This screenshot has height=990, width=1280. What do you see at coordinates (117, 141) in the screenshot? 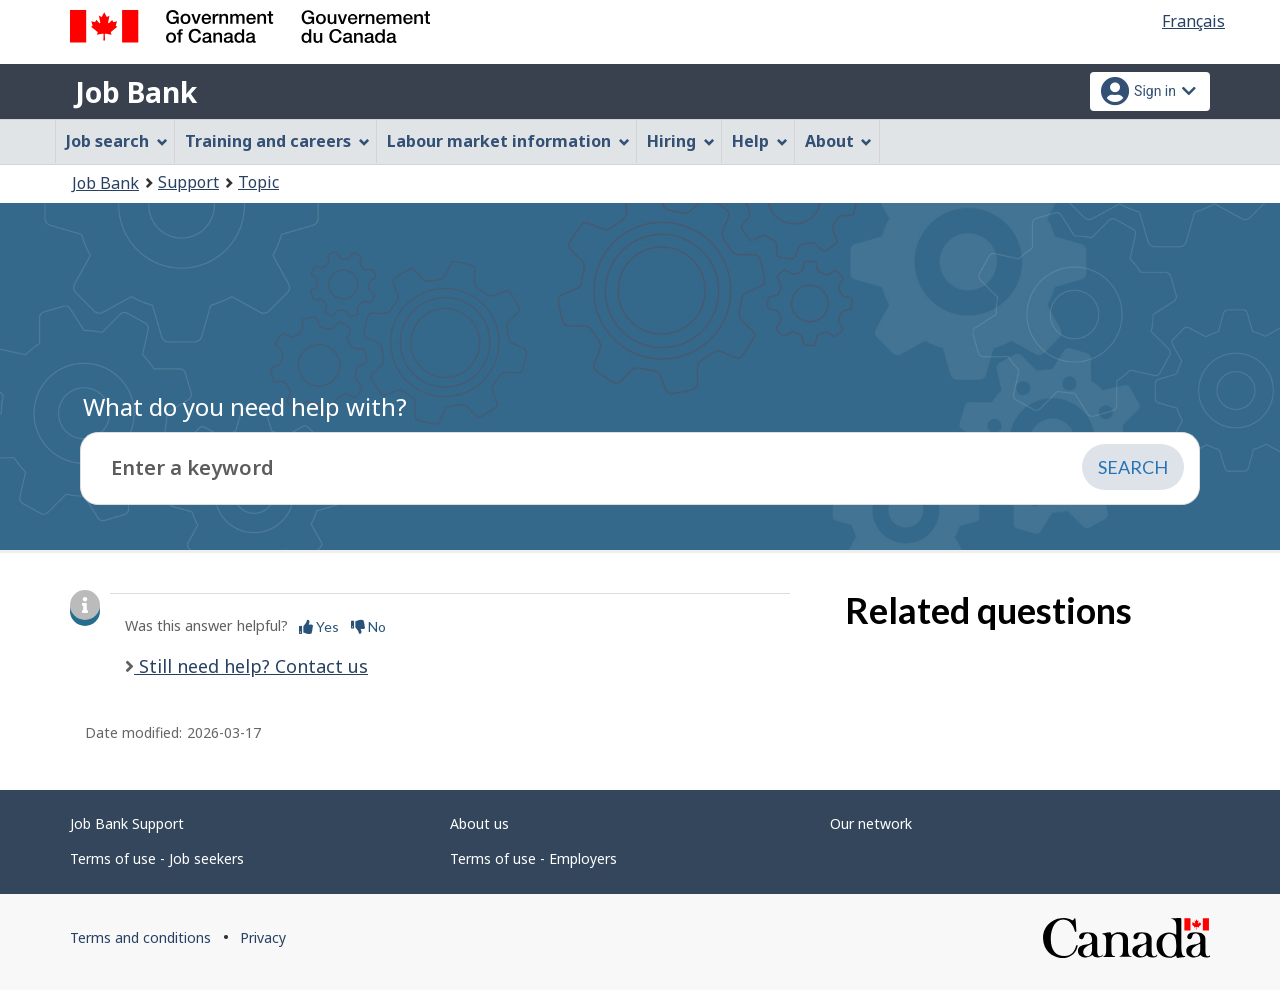
I see `Job search [menuitem]` at bounding box center [117, 141].